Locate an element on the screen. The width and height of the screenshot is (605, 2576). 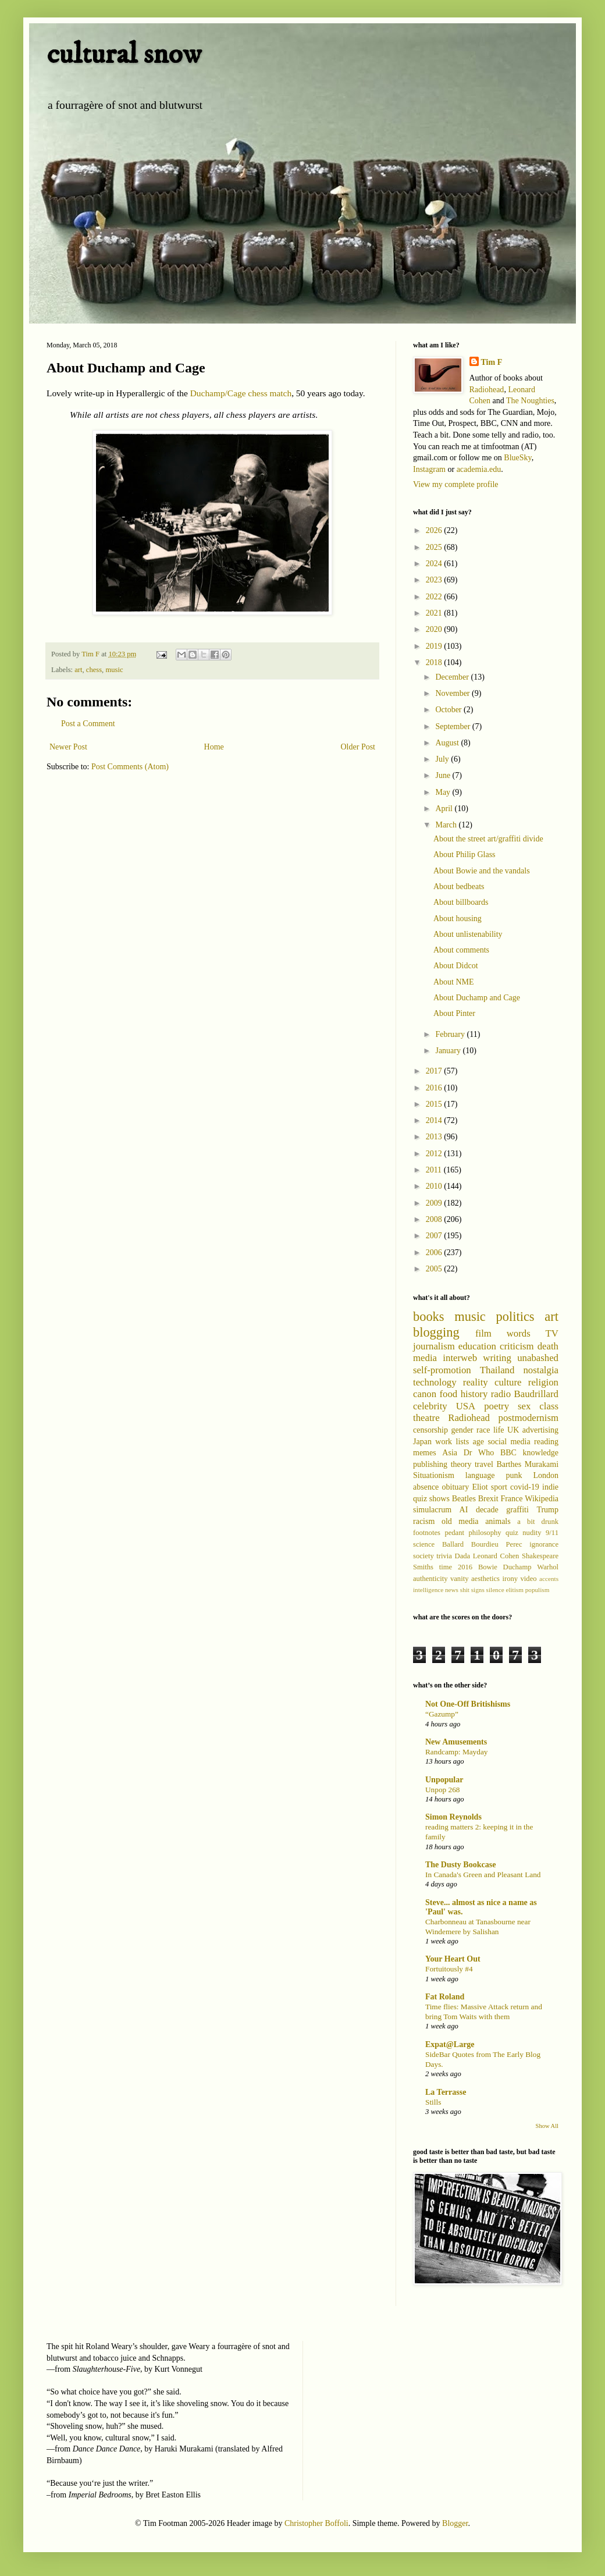
February is located at coordinates (451, 1034).